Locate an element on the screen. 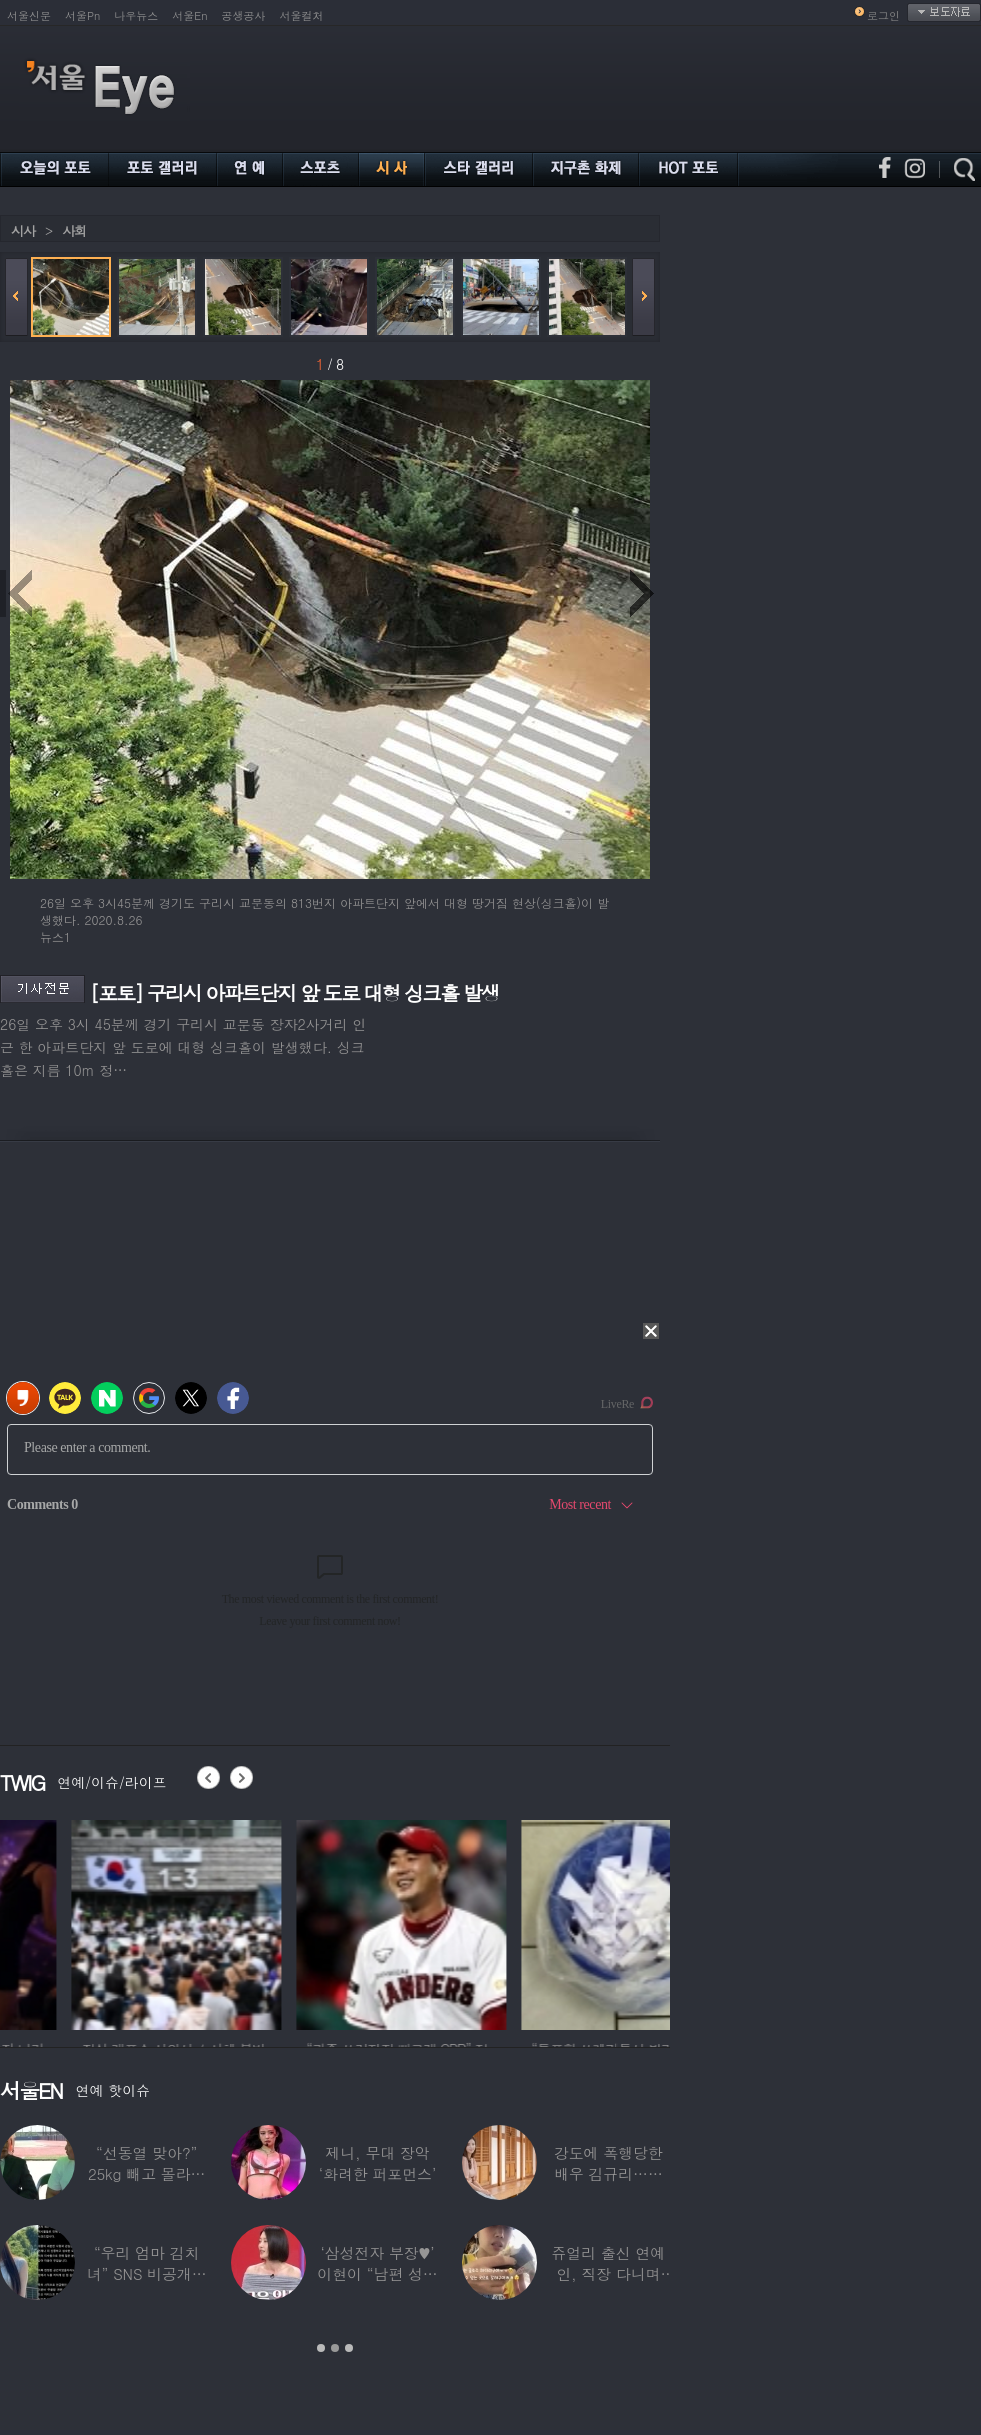 The image size is (981, 2435). 공생공사 is located at coordinates (244, 15).